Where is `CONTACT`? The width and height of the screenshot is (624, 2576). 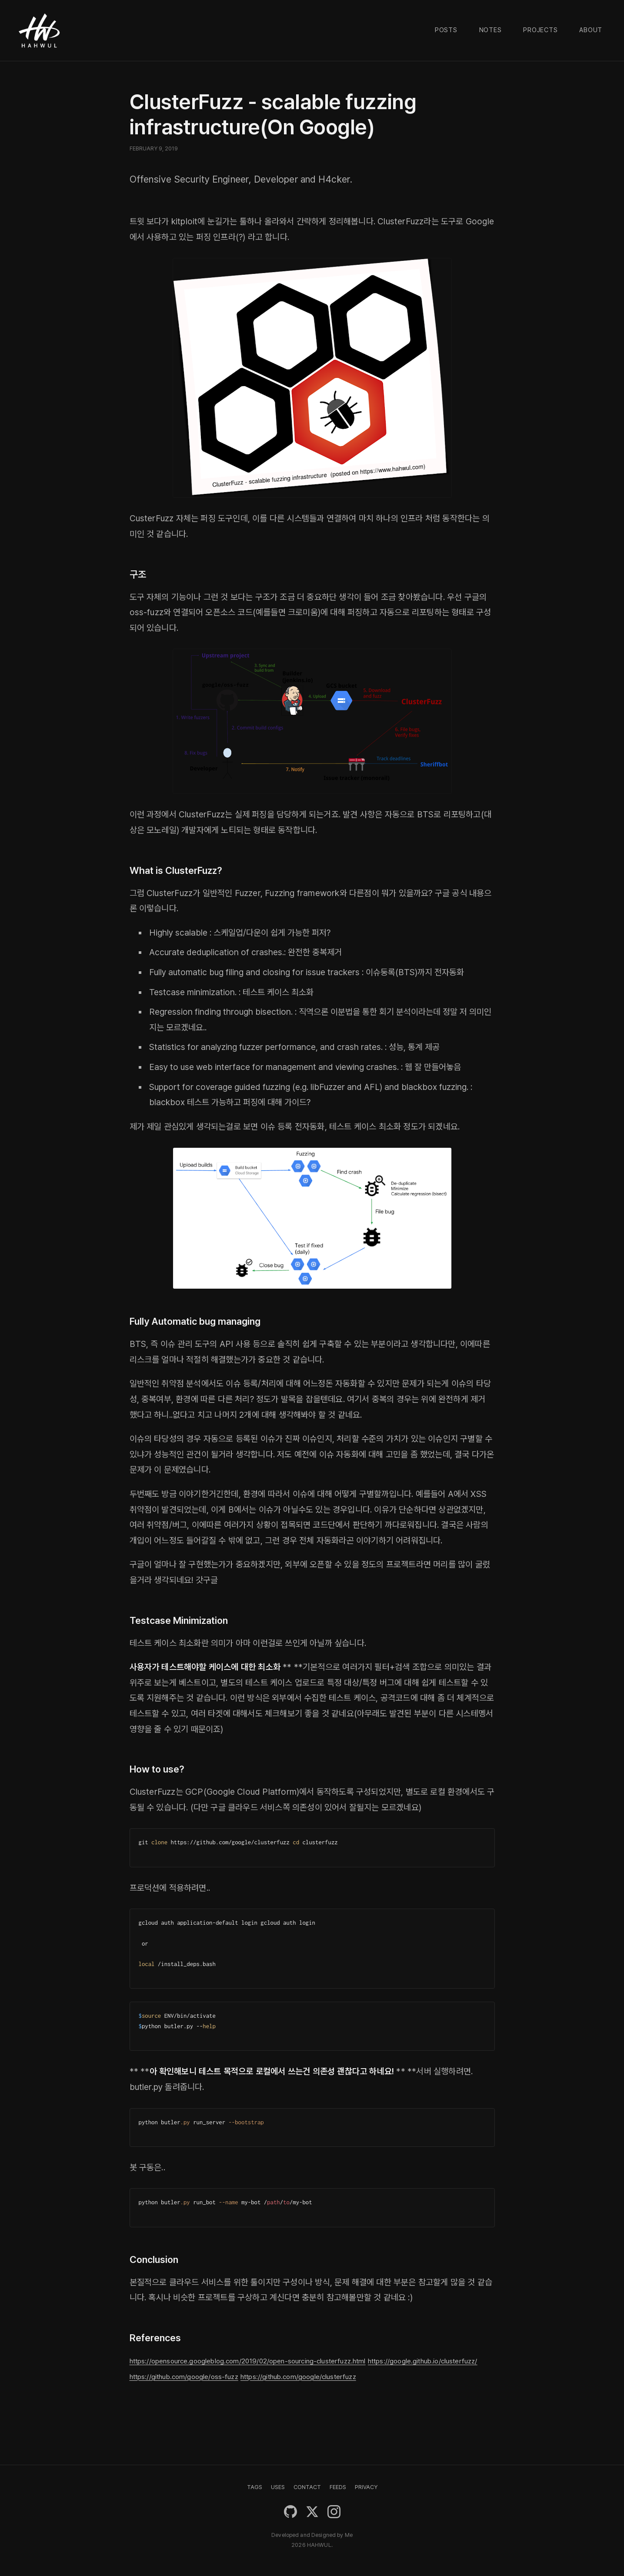
CONTACT is located at coordinates (307, 2487).